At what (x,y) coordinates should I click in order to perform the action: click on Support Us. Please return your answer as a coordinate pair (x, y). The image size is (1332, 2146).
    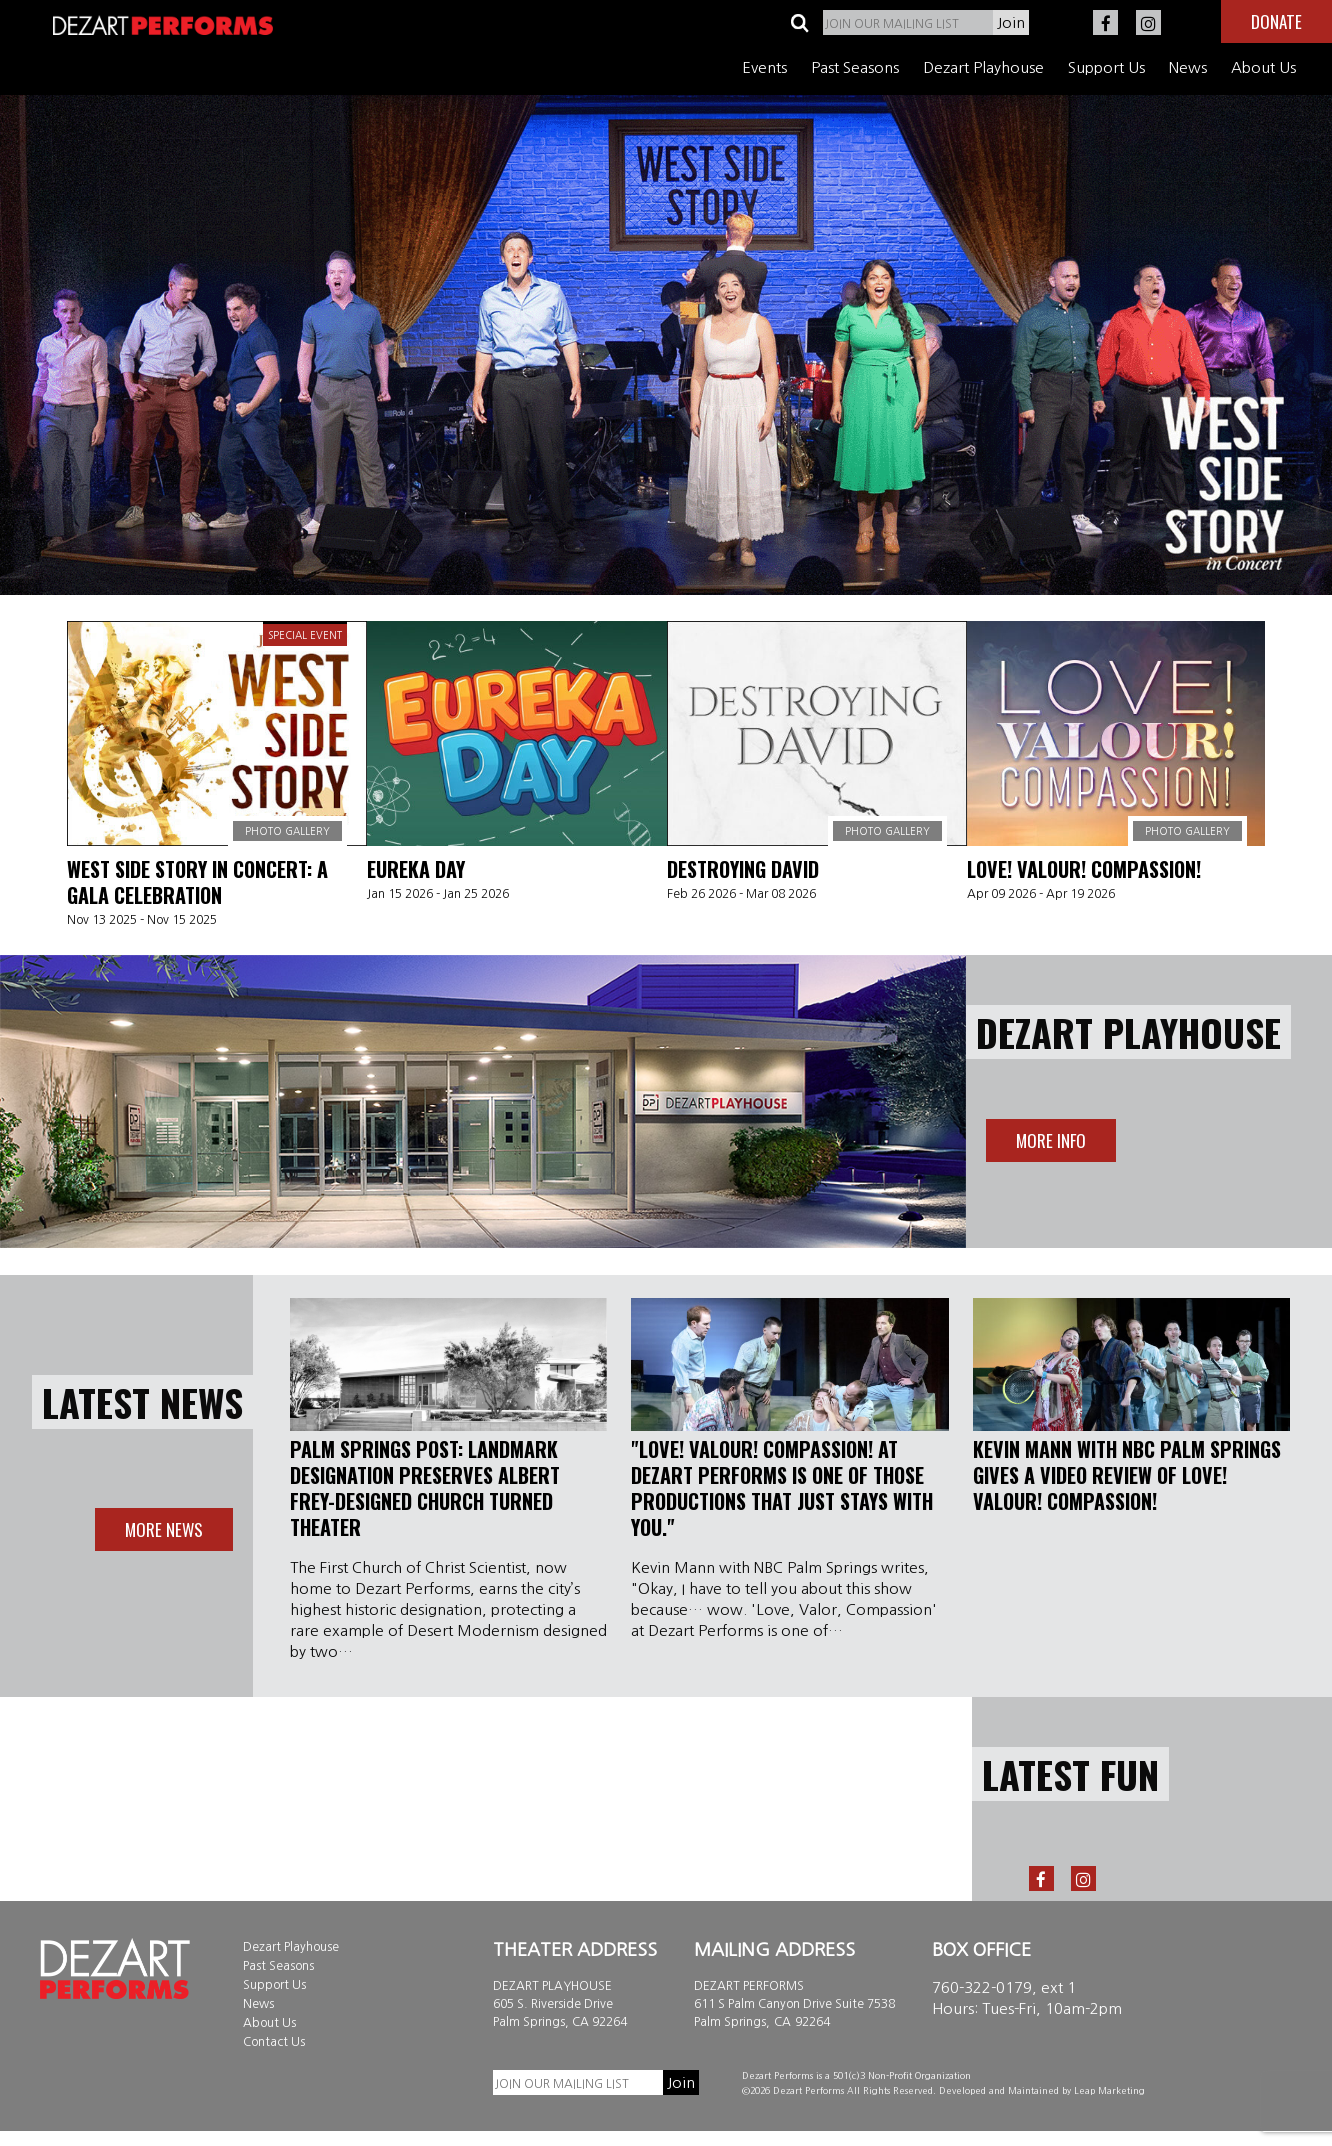
    Looking at the image, I should click on (1106, 67).